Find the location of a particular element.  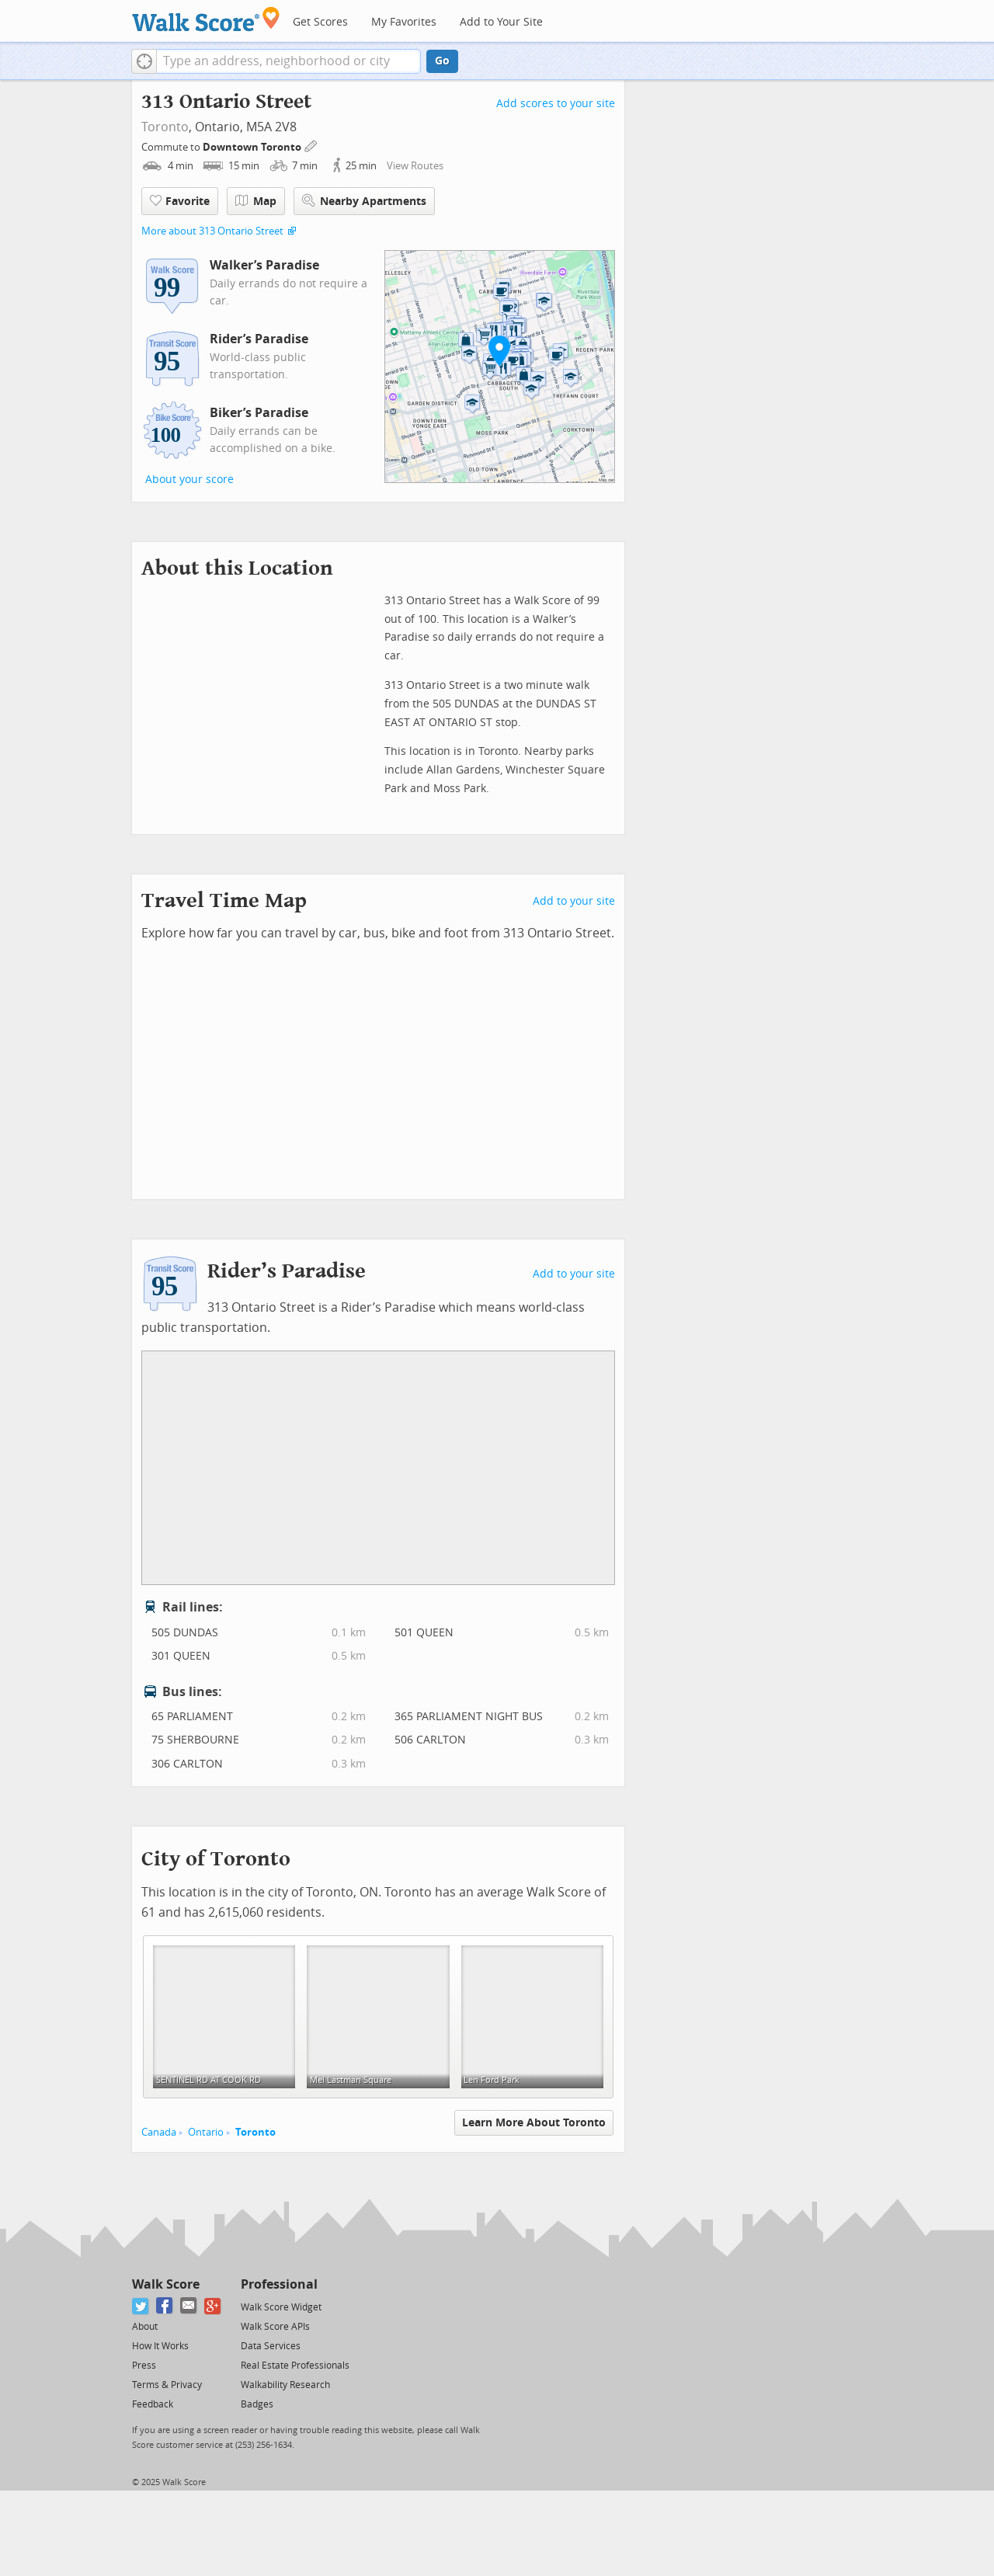

Add scores to your site is located at coordinates (555, 103).